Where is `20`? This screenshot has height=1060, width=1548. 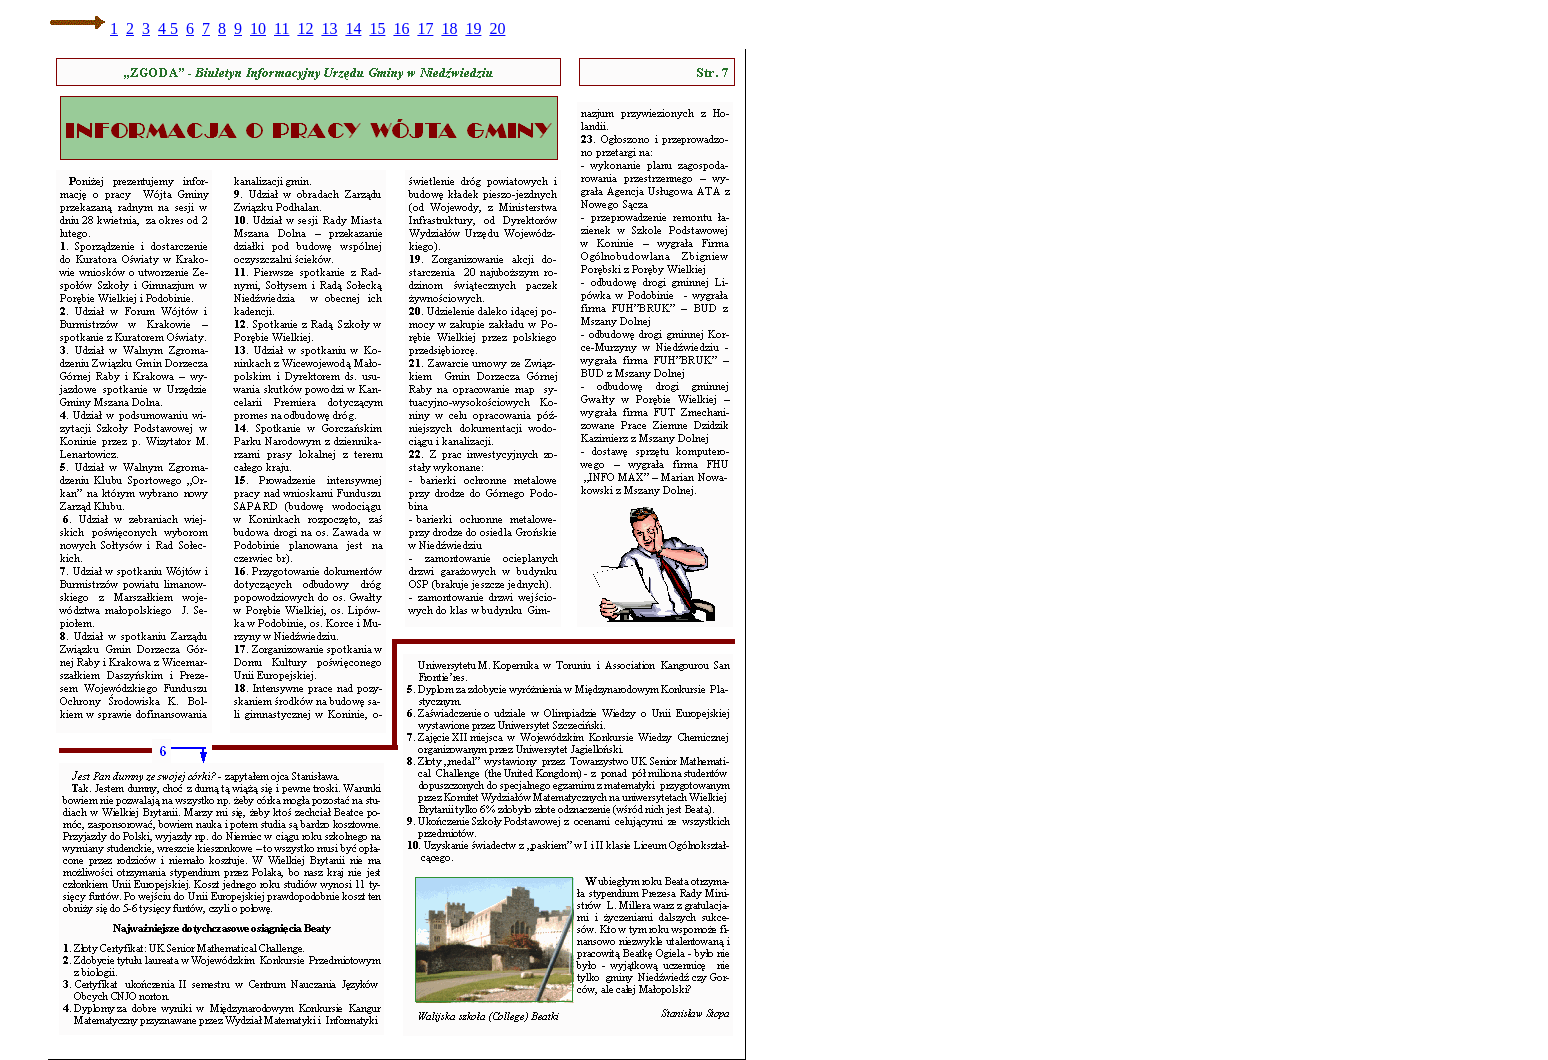 20 is located at coordinates (497, 28).